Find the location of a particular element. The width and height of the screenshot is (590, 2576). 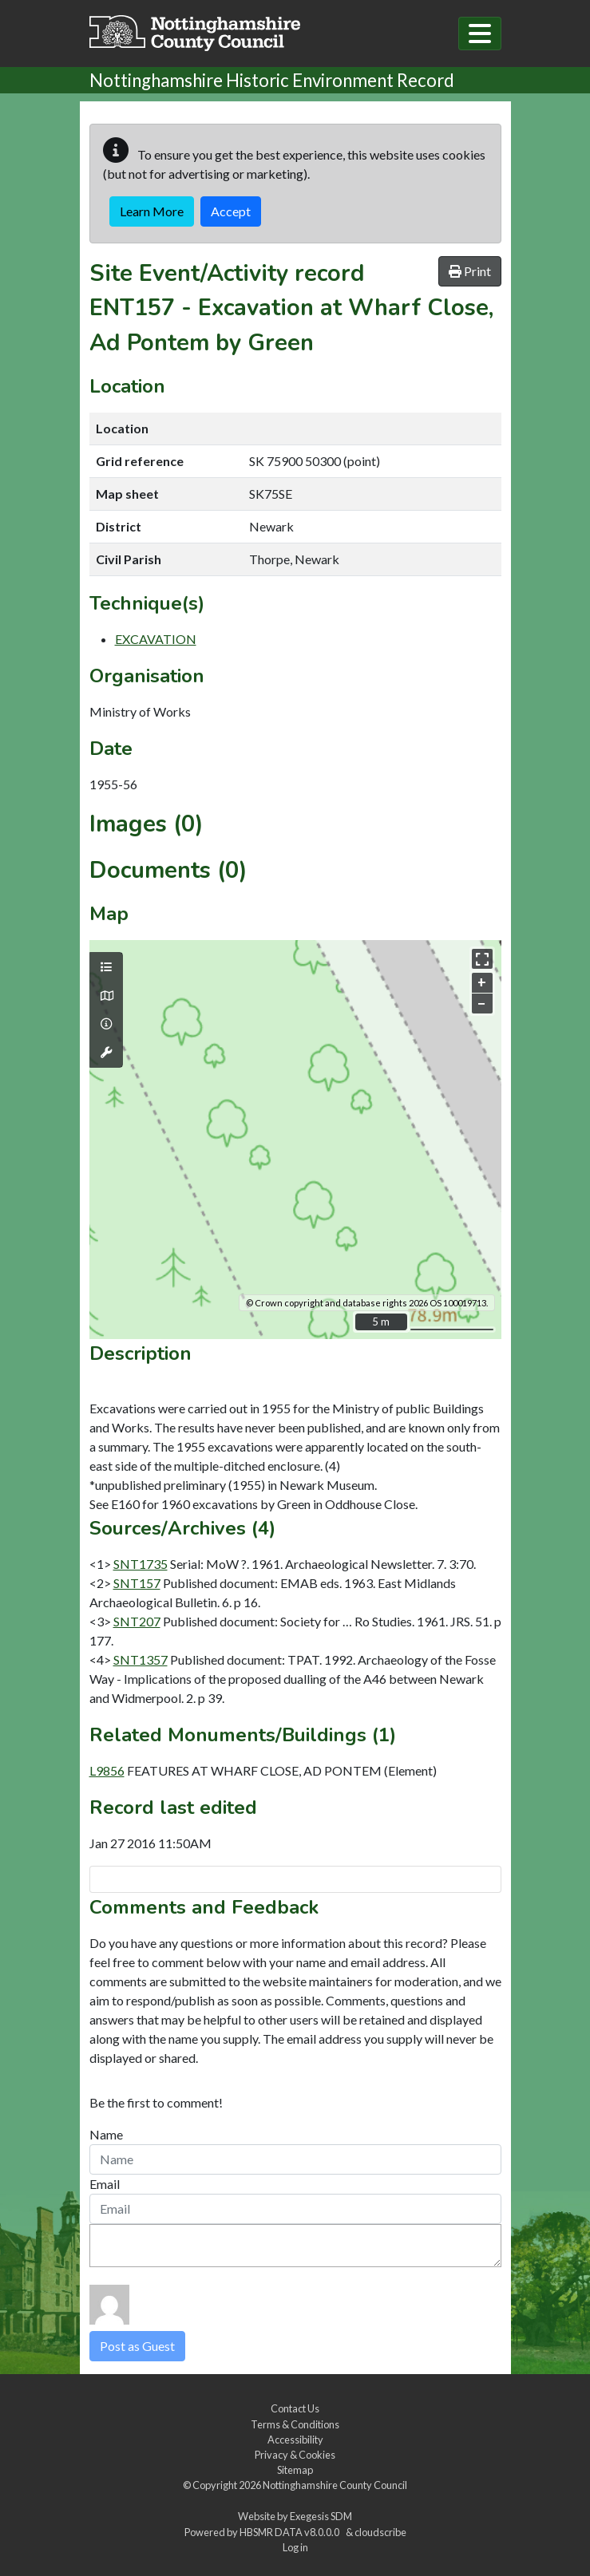

Terms & Conditions is located at coordinates (295, 2424).